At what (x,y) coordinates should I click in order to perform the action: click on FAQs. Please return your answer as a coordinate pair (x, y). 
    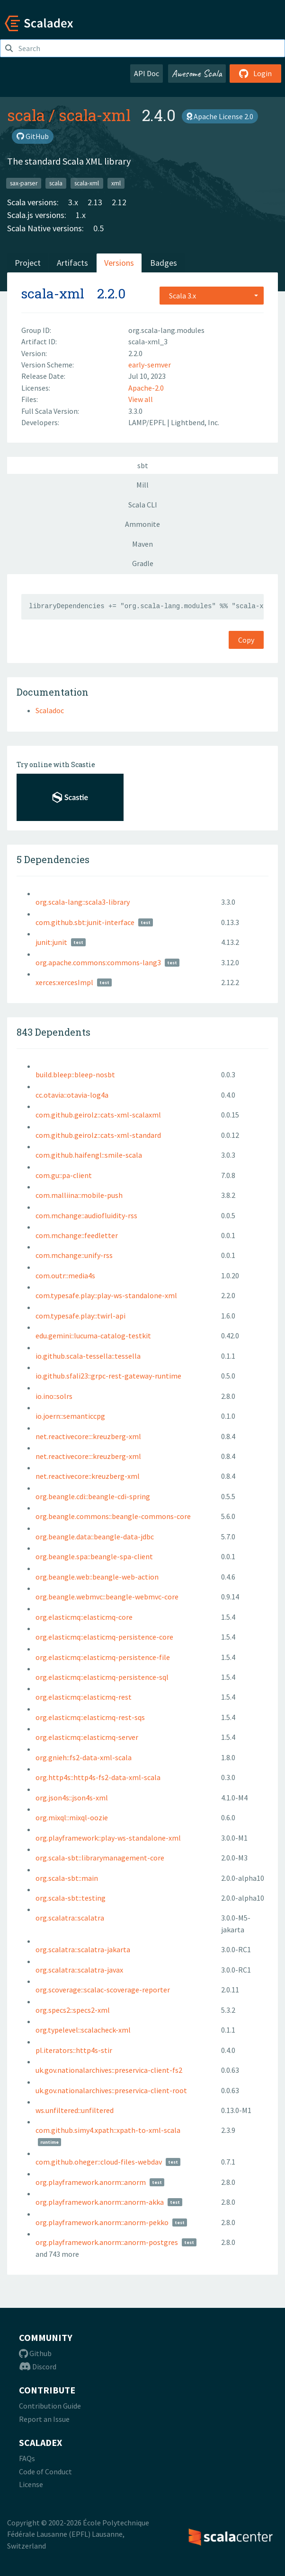
    Looking at the image, I should click on (27, 2458).